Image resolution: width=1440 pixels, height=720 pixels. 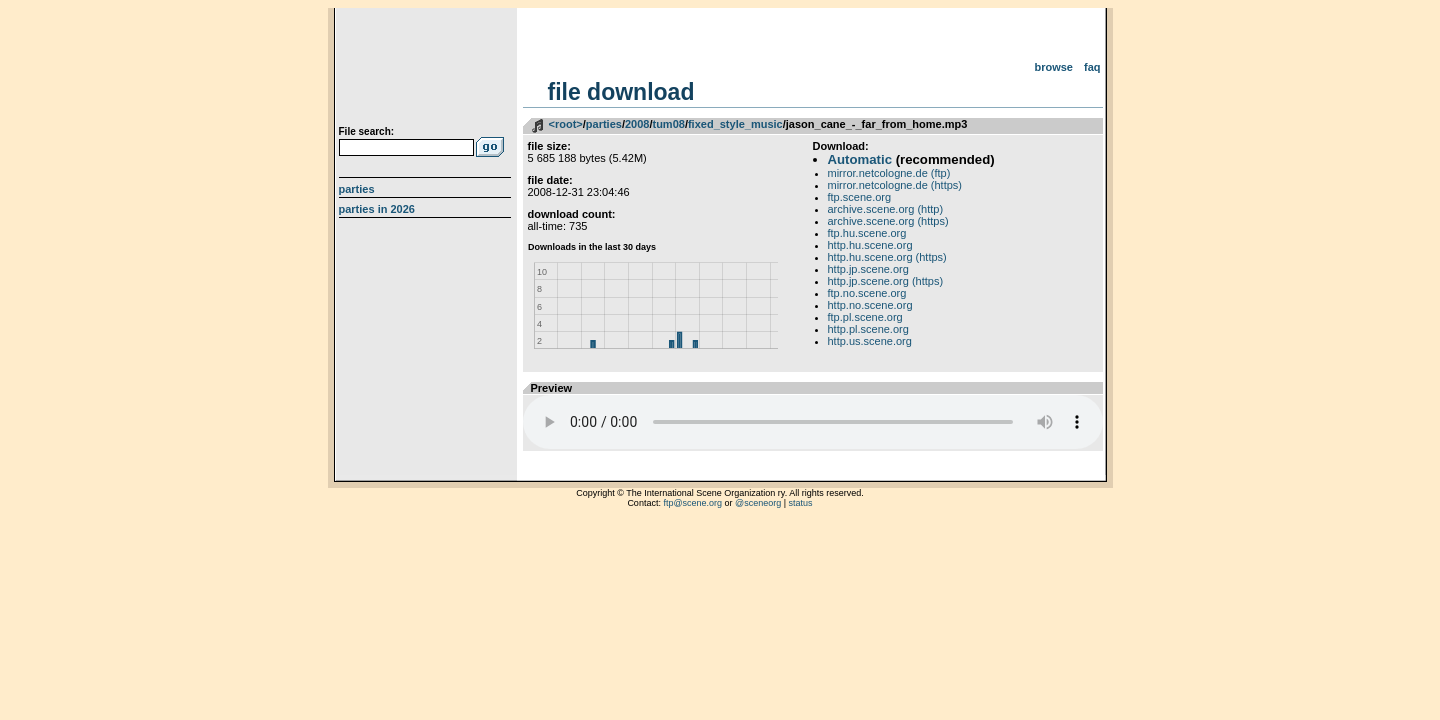 What do you see at coordinates (870, 341) in the screenshot?
I see `http.us.scene.org` at bounding box center [870, 341].